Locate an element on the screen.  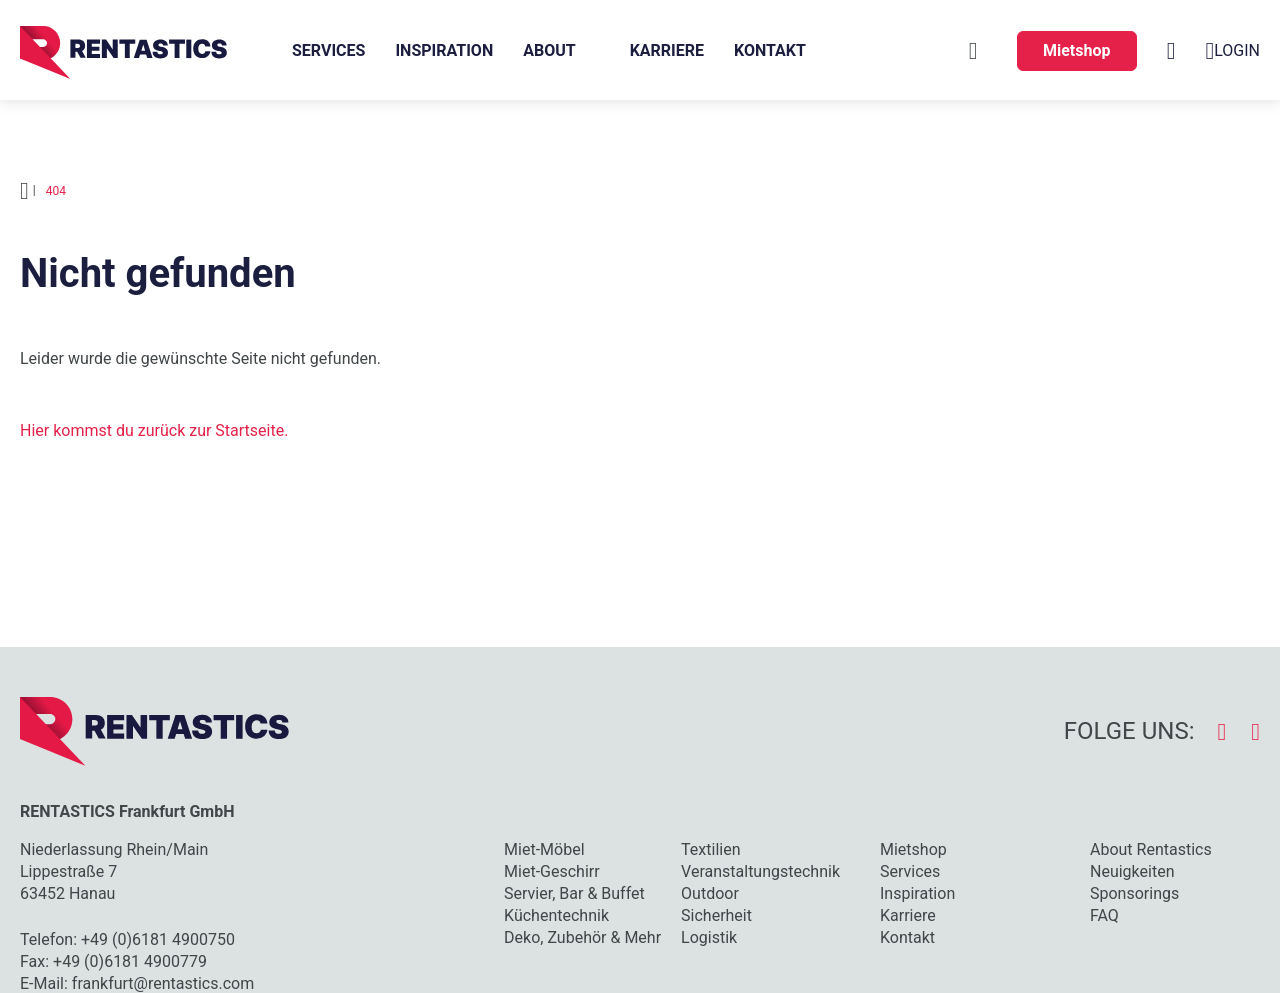
Services is located at coordinates (328, 50).